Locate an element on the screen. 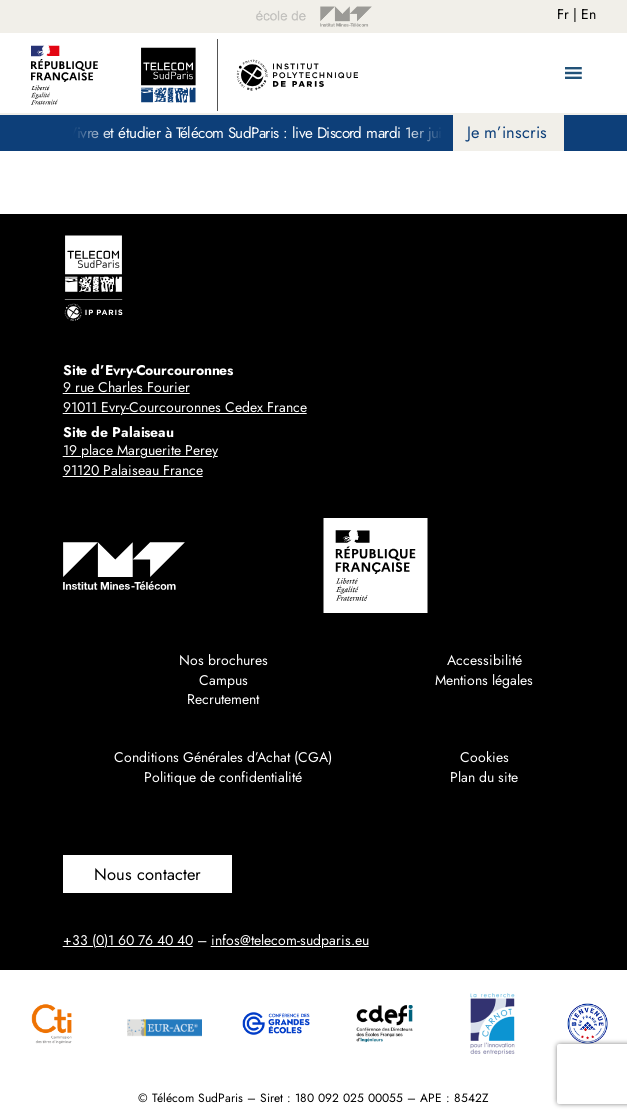 This screenshot has height=1118, width=627. 19 place Marguerite Perey91120 Palaiseau France is located at coordinates (140, 460).